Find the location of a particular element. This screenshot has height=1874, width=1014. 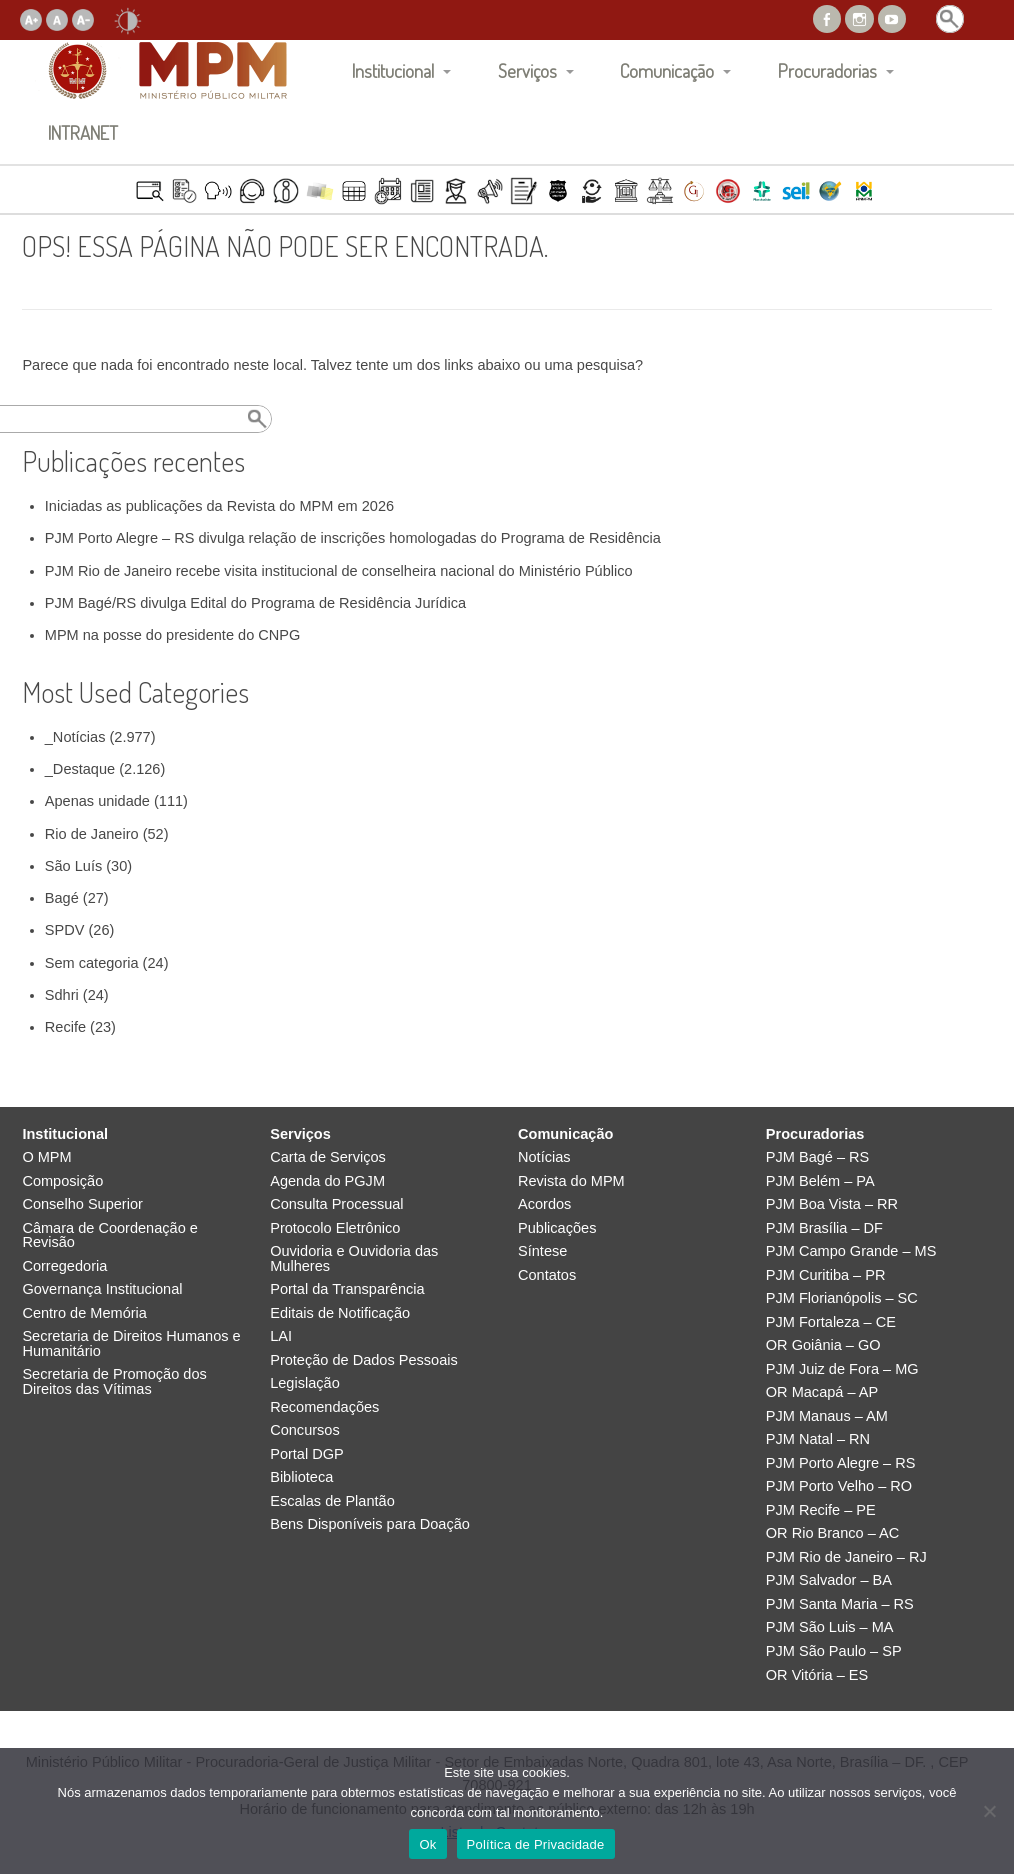

PJM Curitiba – PR is located at coordinates (826, 1275).